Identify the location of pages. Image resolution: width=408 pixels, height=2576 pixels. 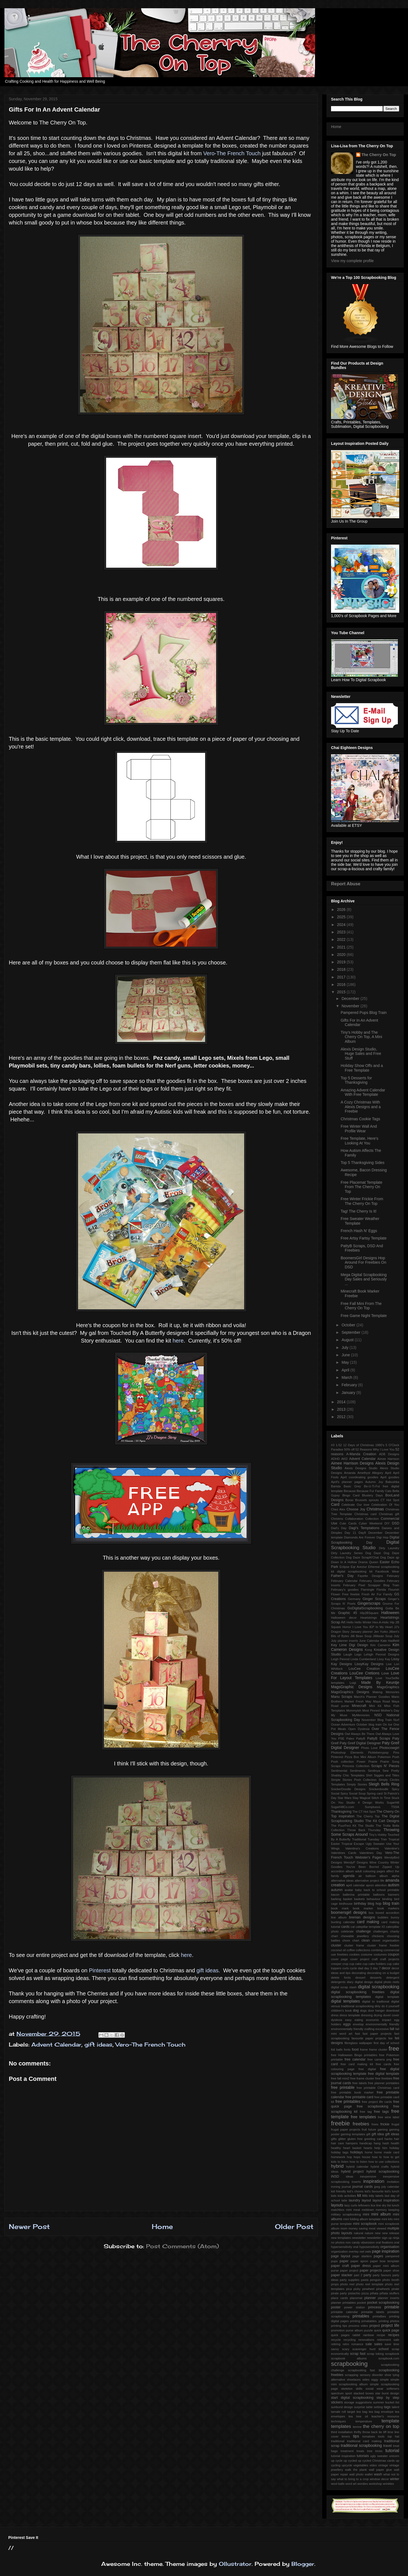
(378, 2256).